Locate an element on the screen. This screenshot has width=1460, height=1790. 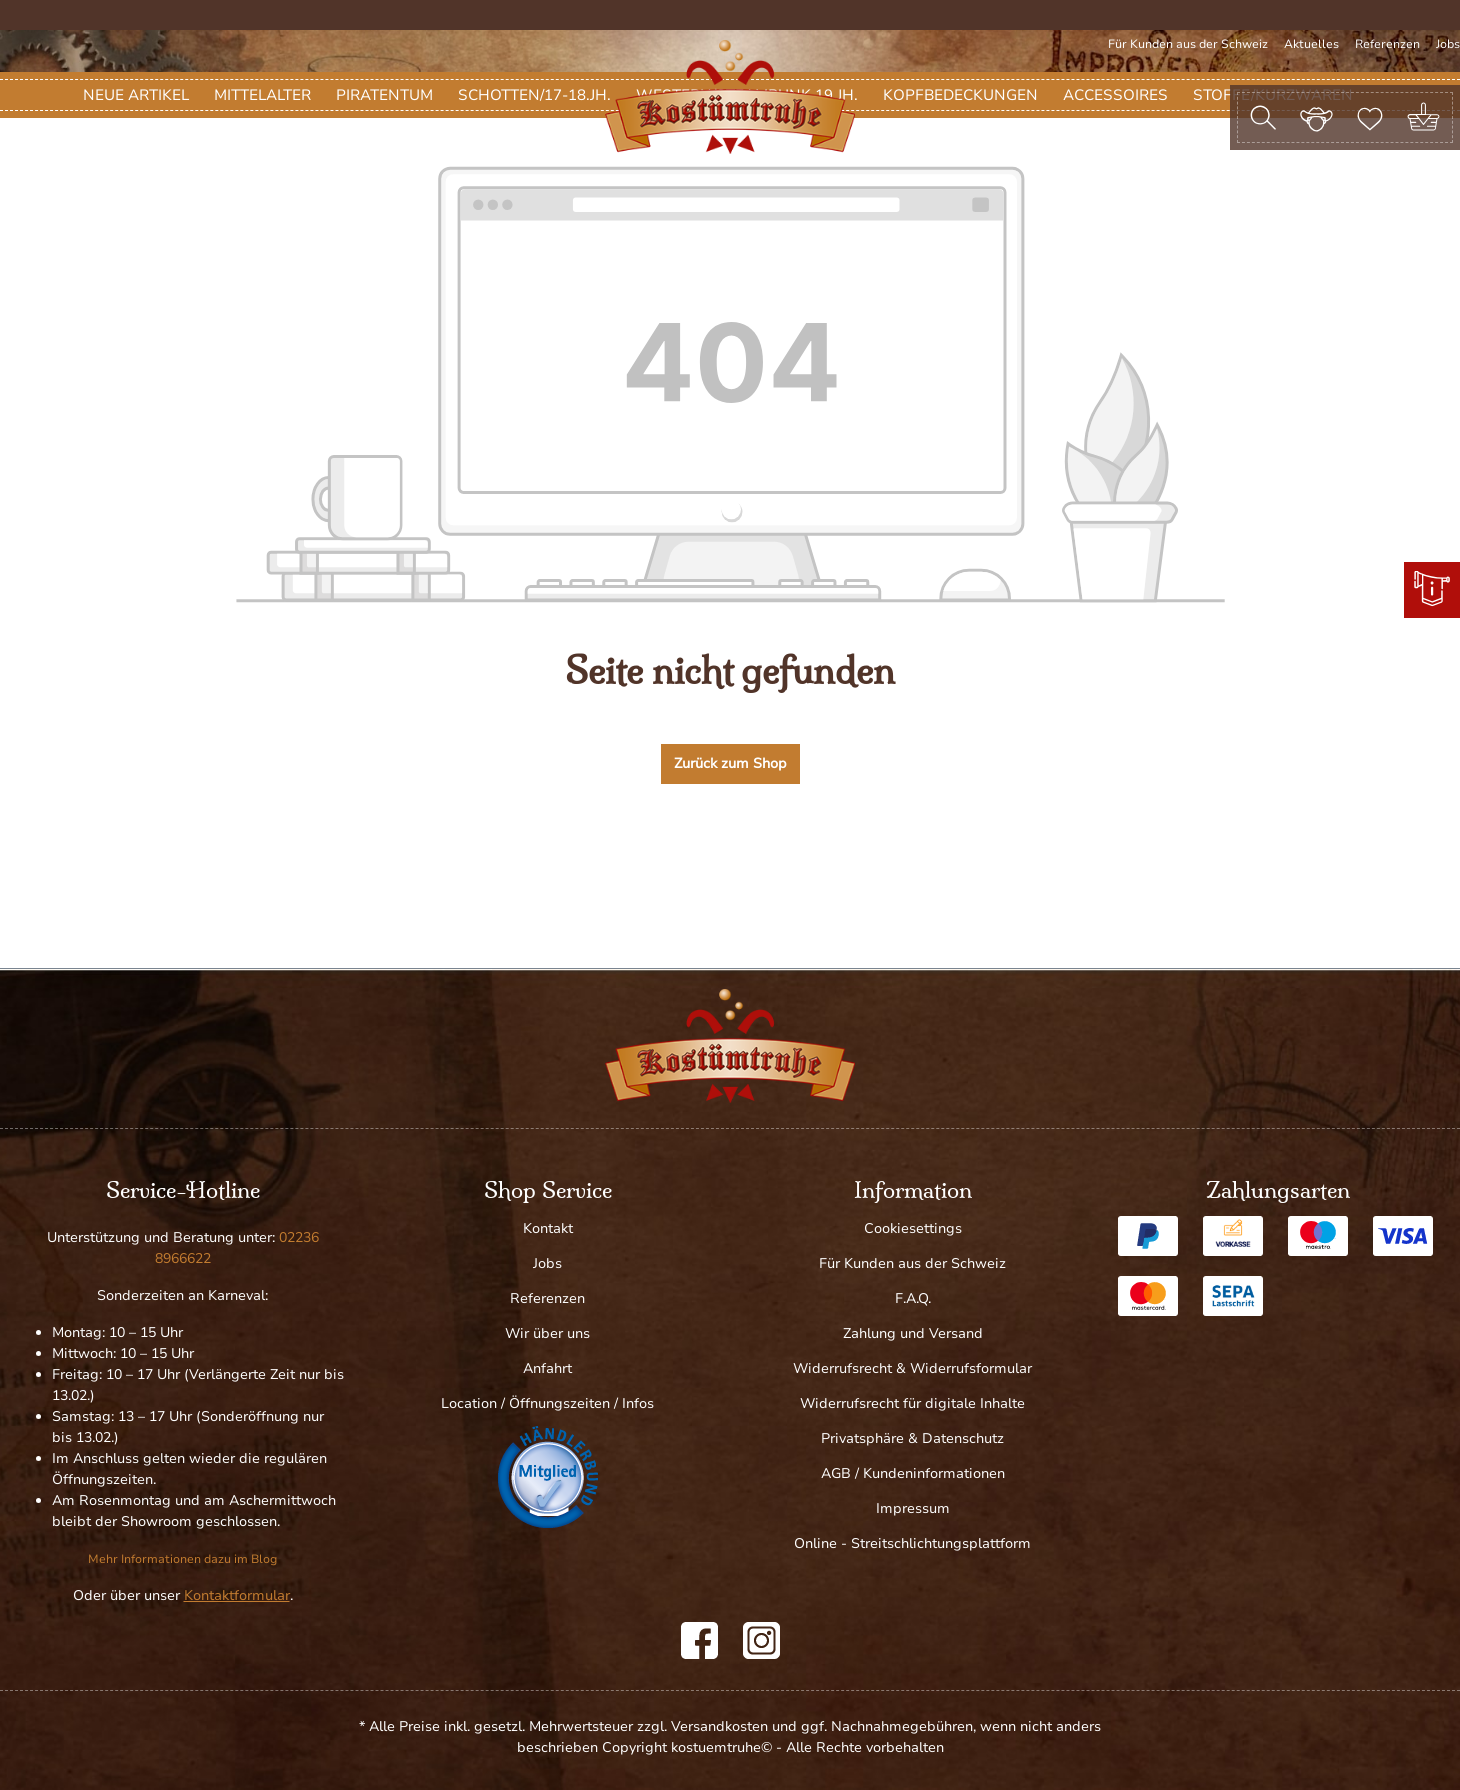
[Merkzettel] is located at coordinates (1370, 117).